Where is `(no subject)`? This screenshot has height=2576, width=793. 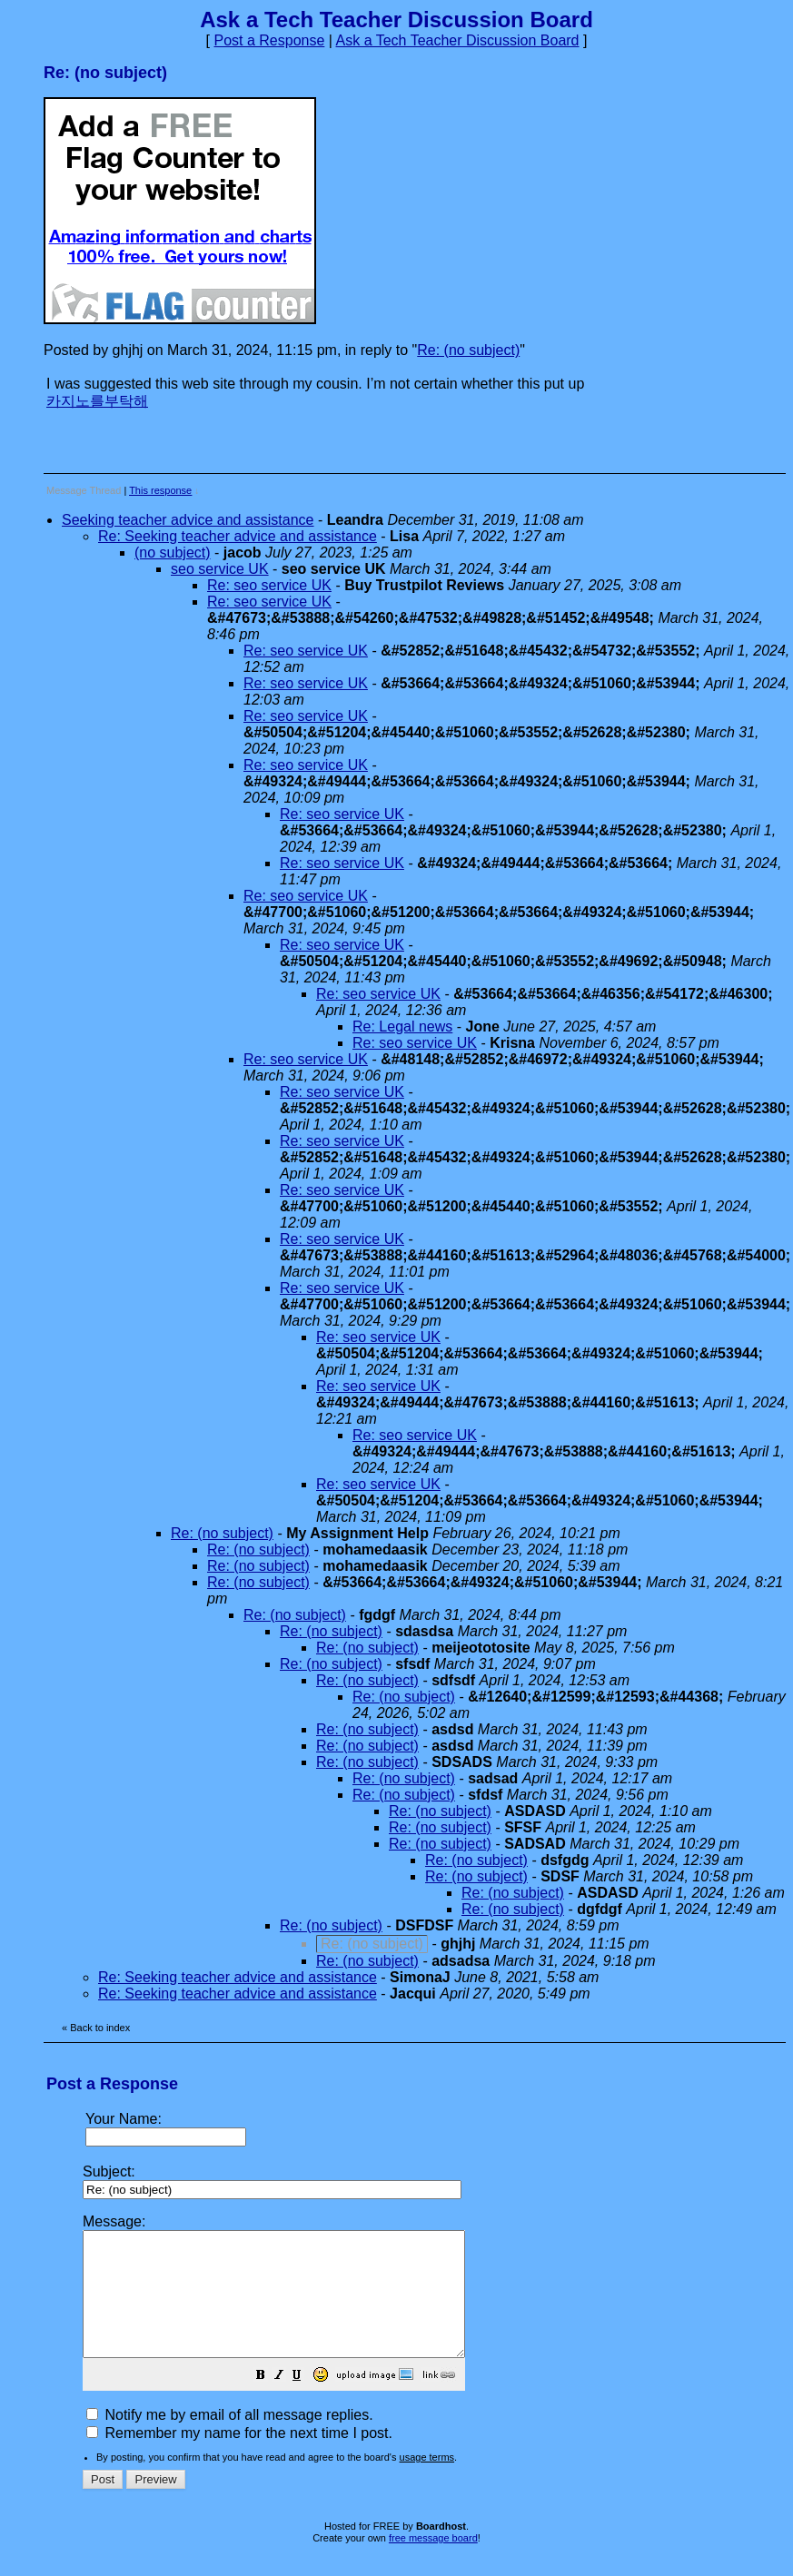
(no subject) is located at coordinates (172, 552).